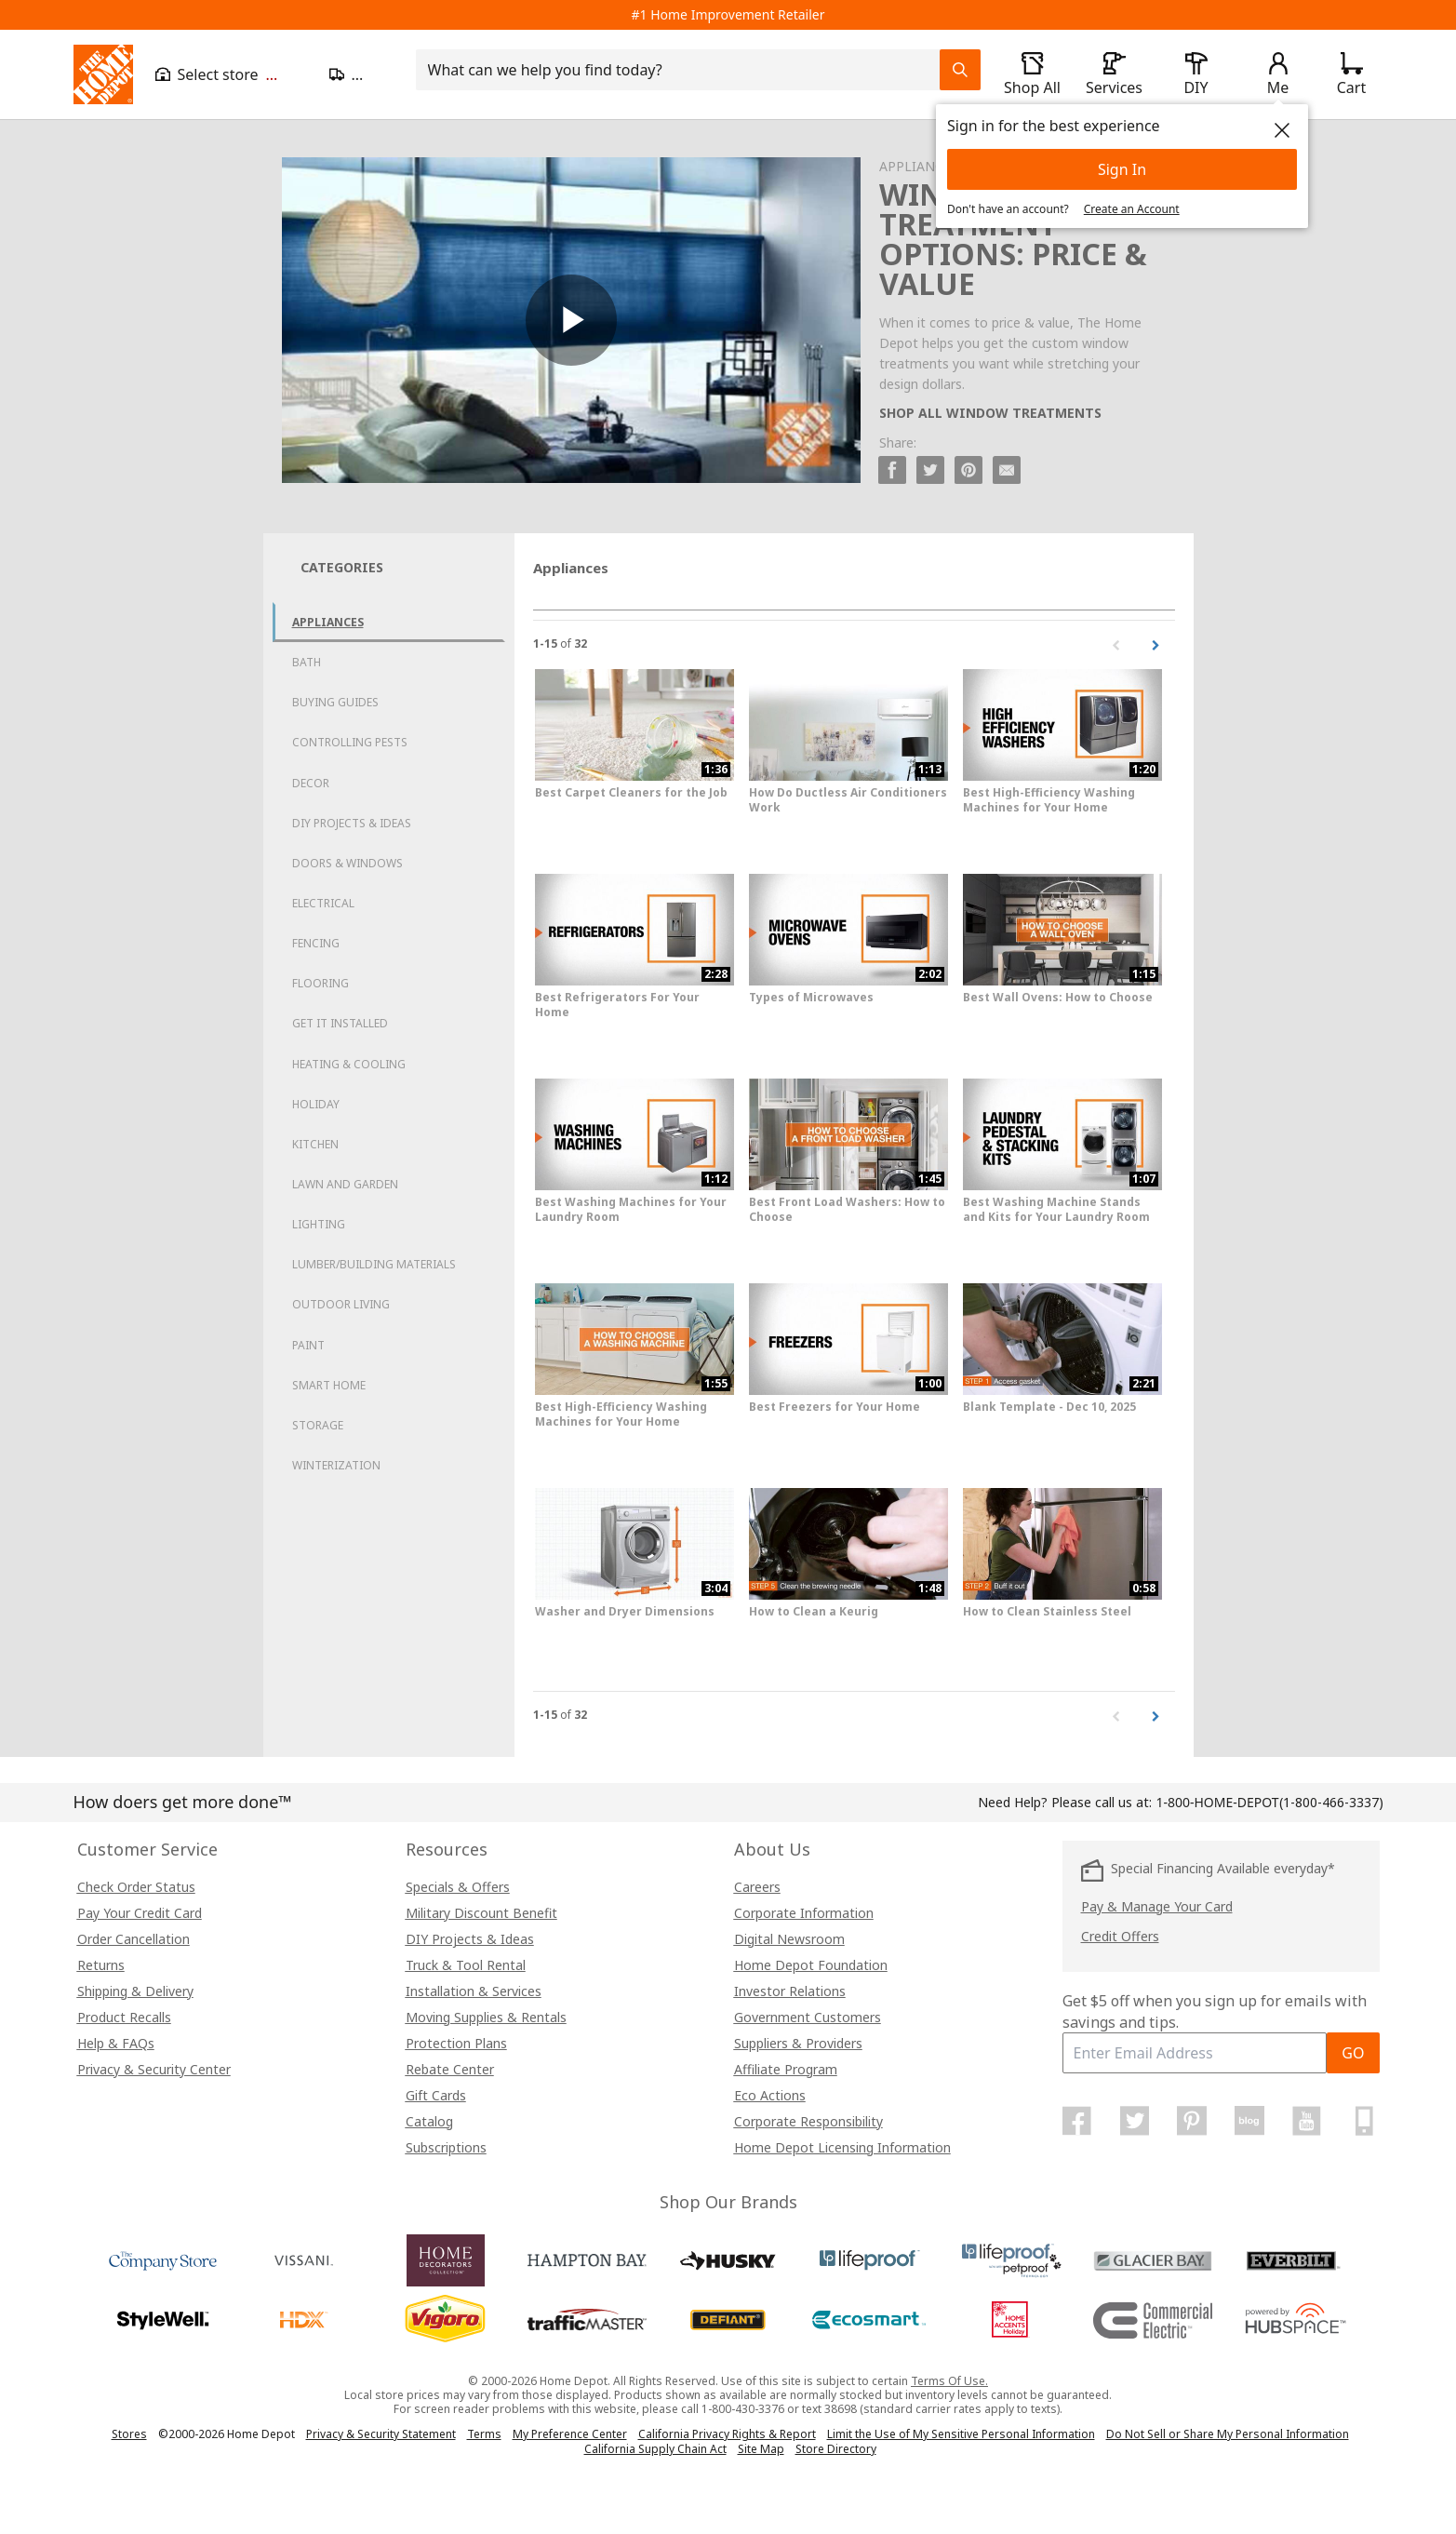 The width and height of the screenshot is (1456, 2534). I want to click on Controlling Pests, so click(349, 742).